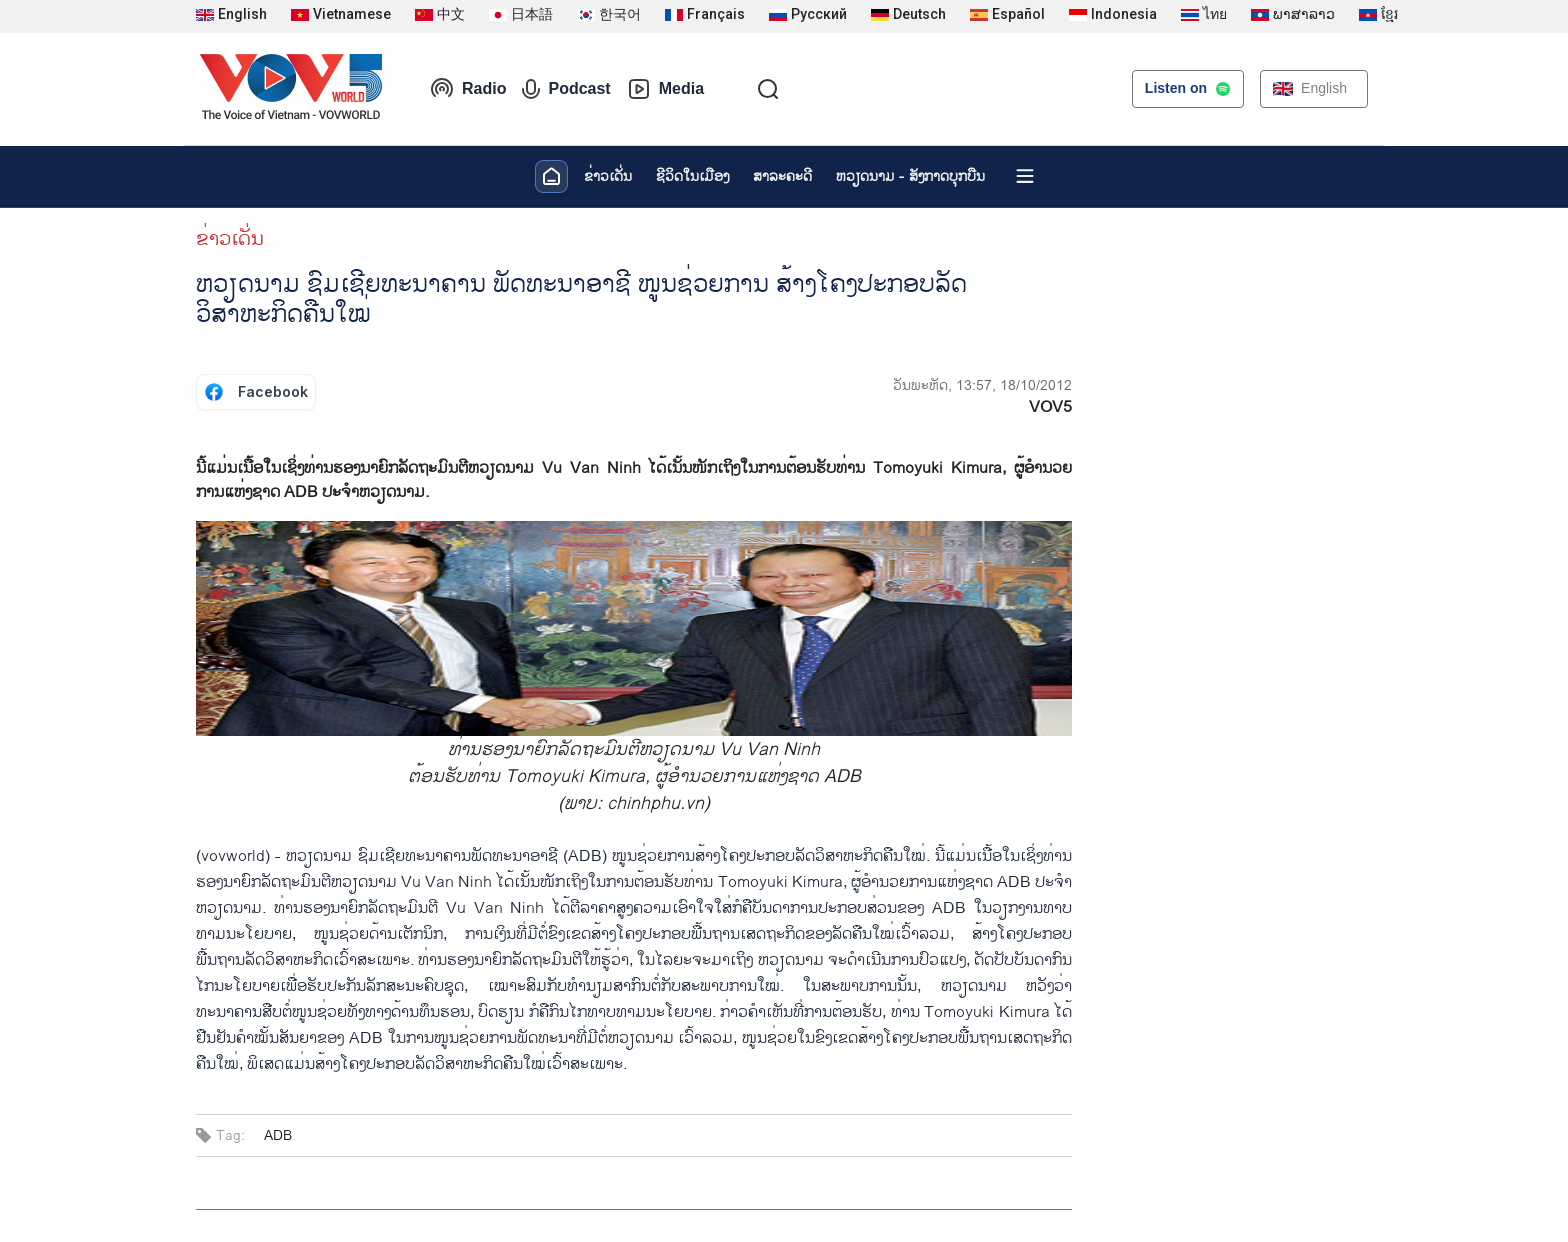 The image size is (1568, 1242). I want to click on Media, so click(665, 89).